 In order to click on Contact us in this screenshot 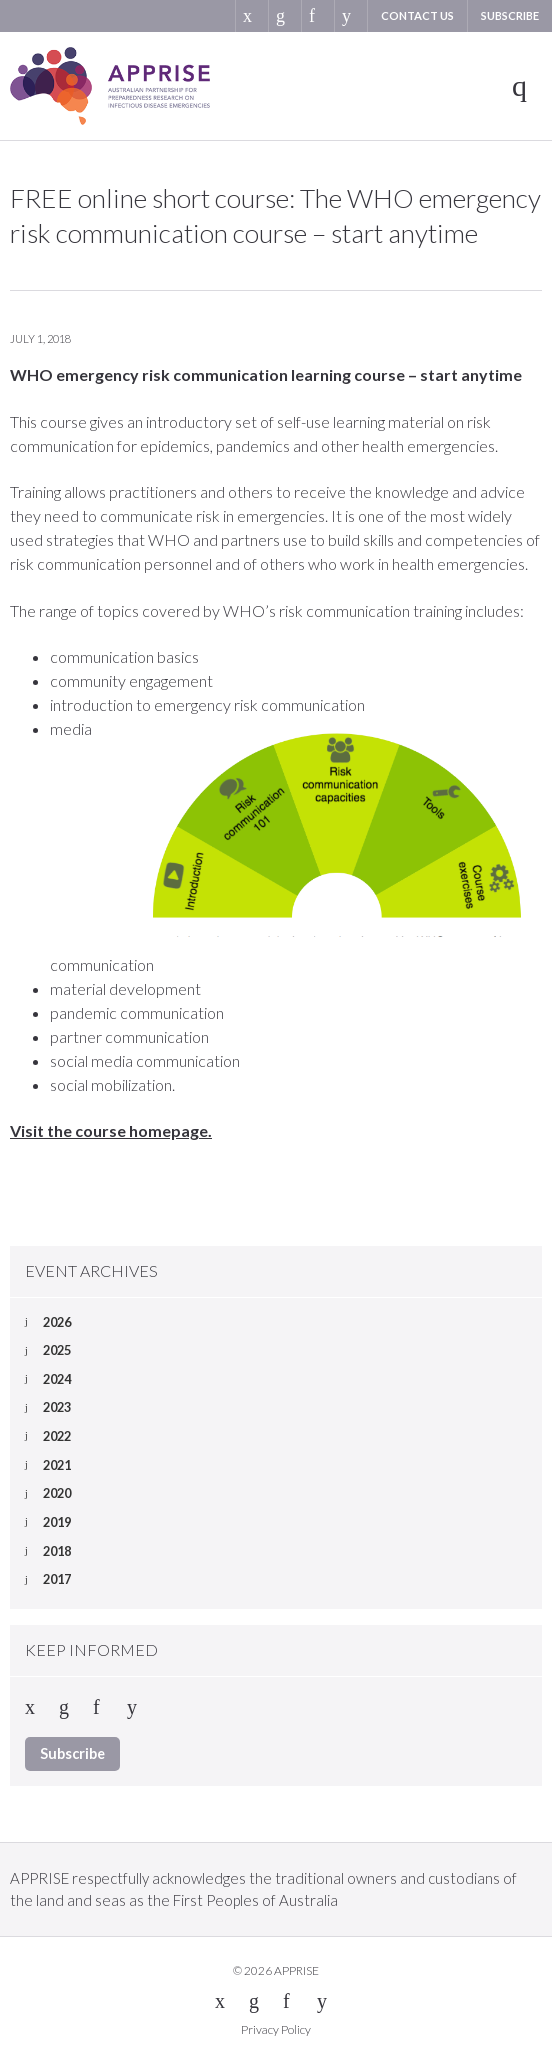, I will do `click(417, 15)`.